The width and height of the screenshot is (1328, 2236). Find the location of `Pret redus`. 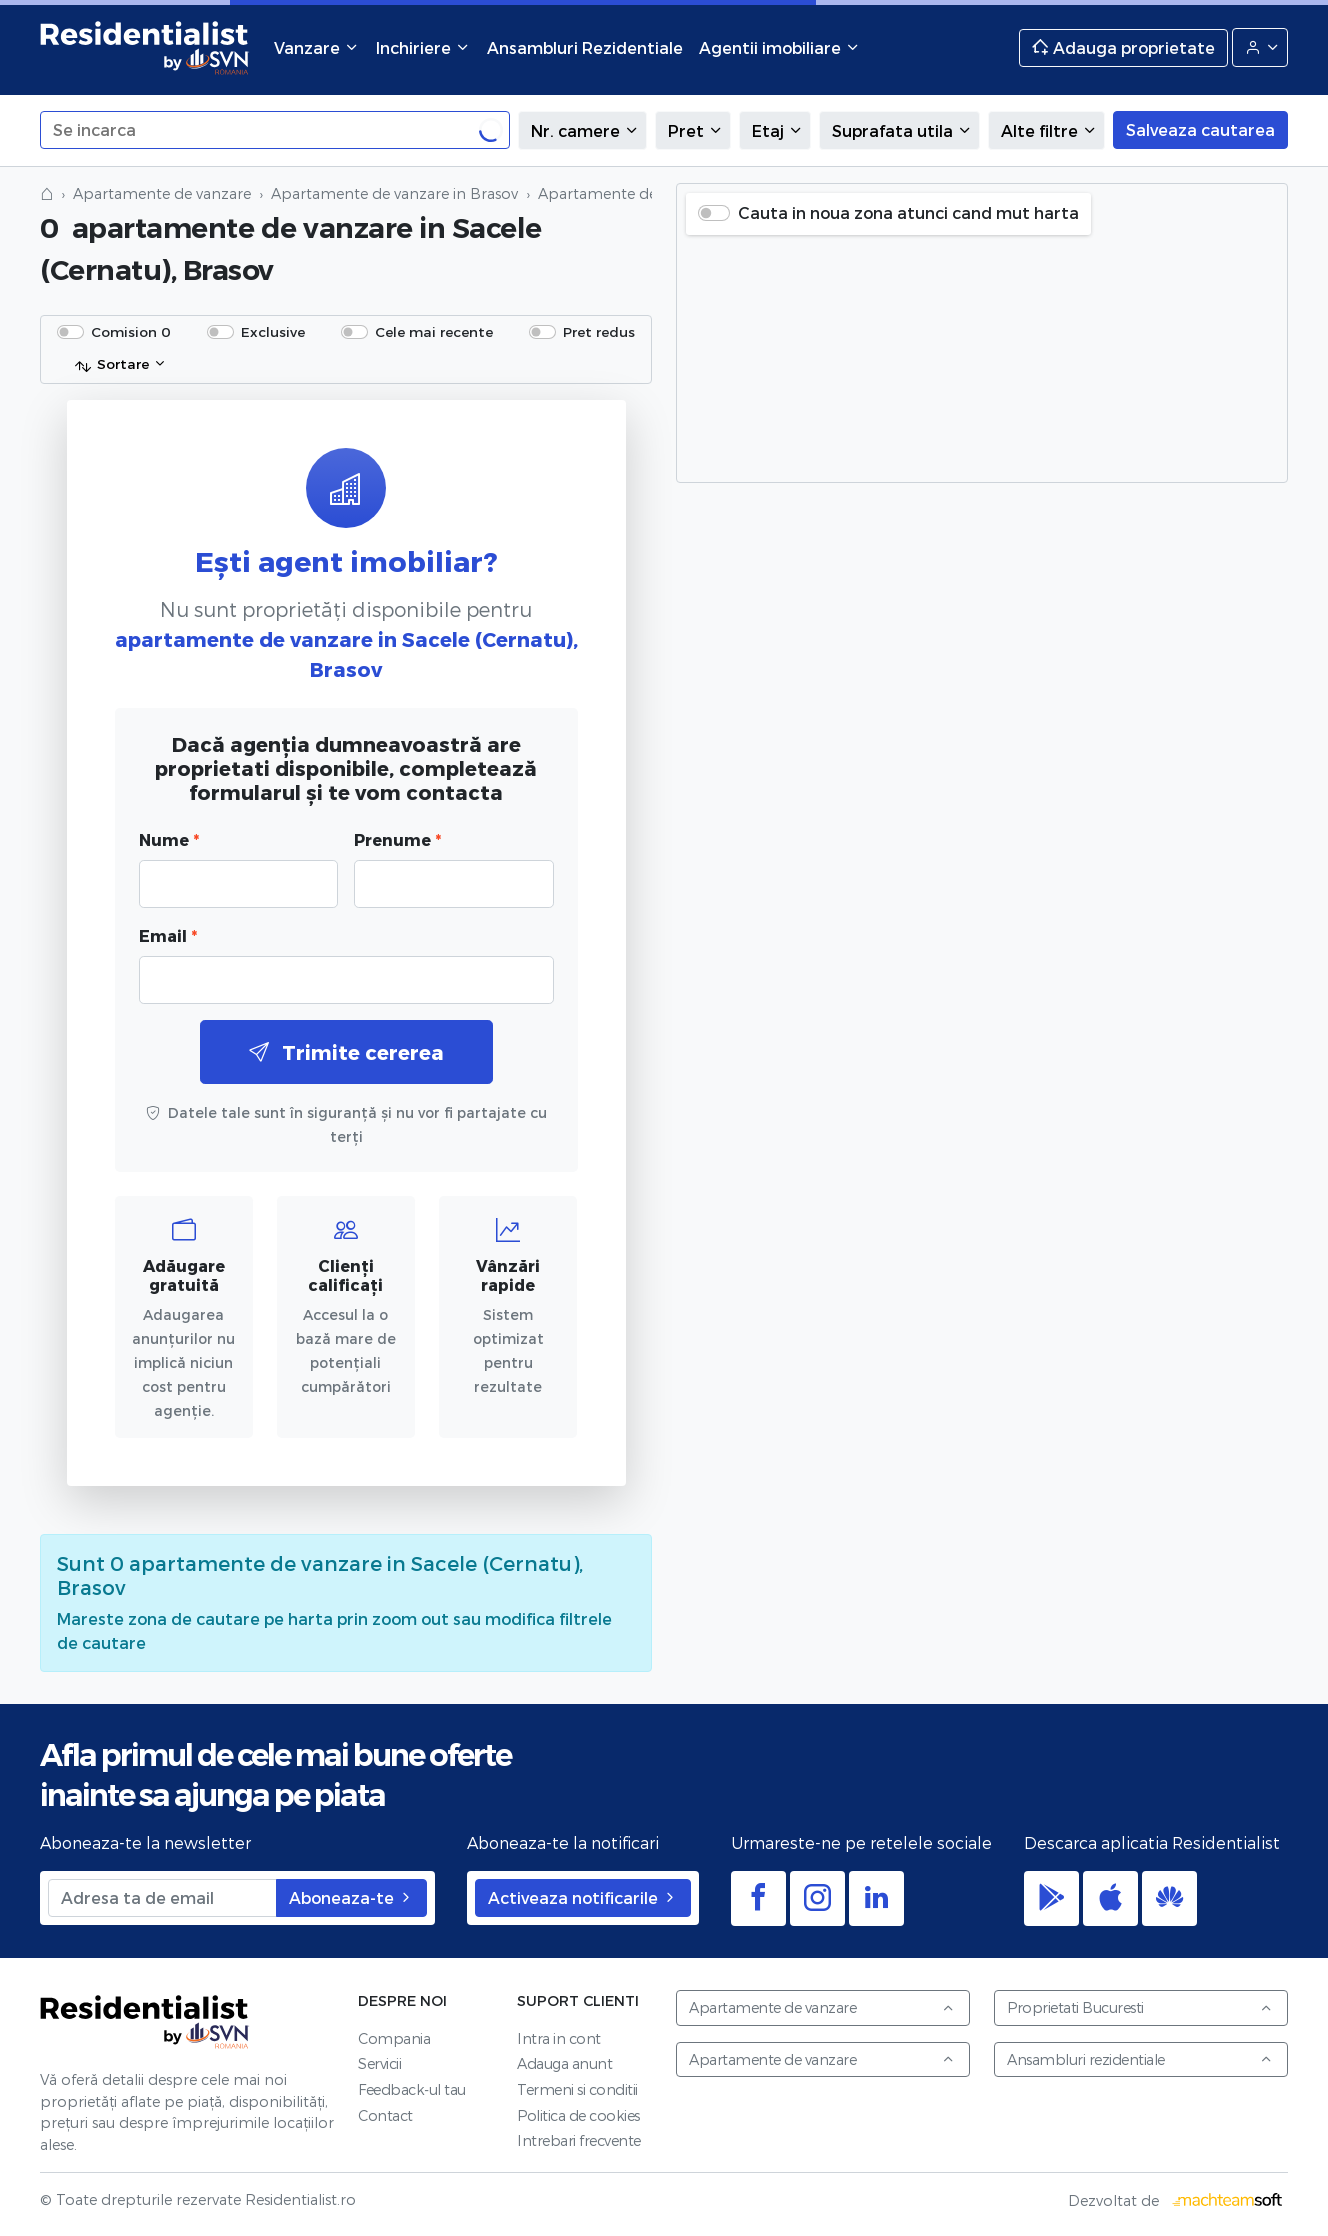

Pret redus is located at coordinates (599, 331).